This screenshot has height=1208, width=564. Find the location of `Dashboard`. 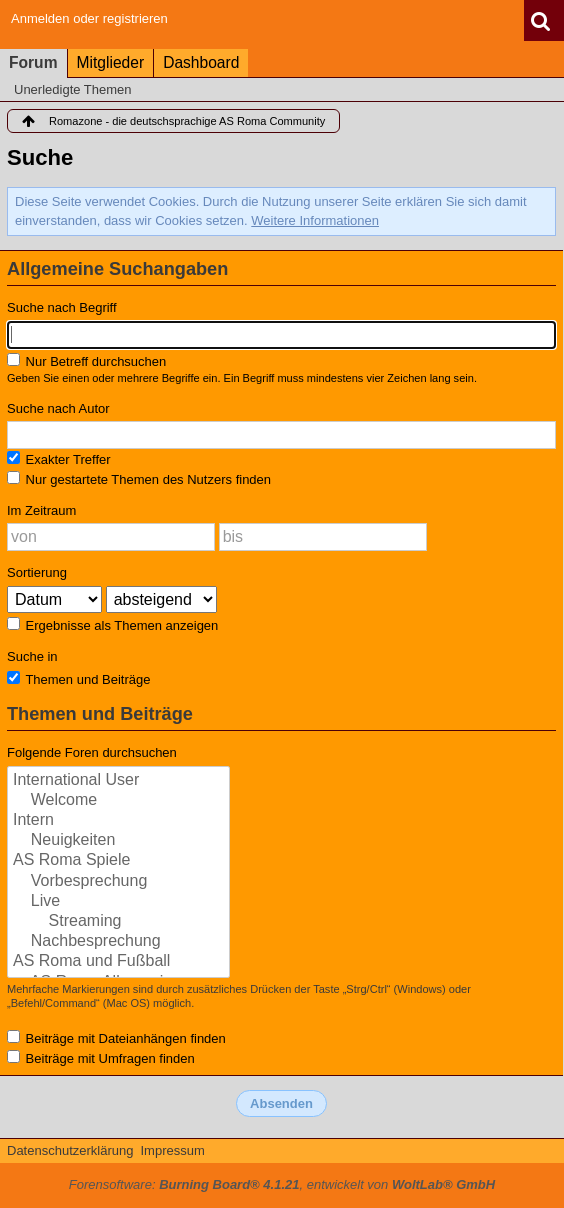

Dashboard is located at coordinates (201, 62).